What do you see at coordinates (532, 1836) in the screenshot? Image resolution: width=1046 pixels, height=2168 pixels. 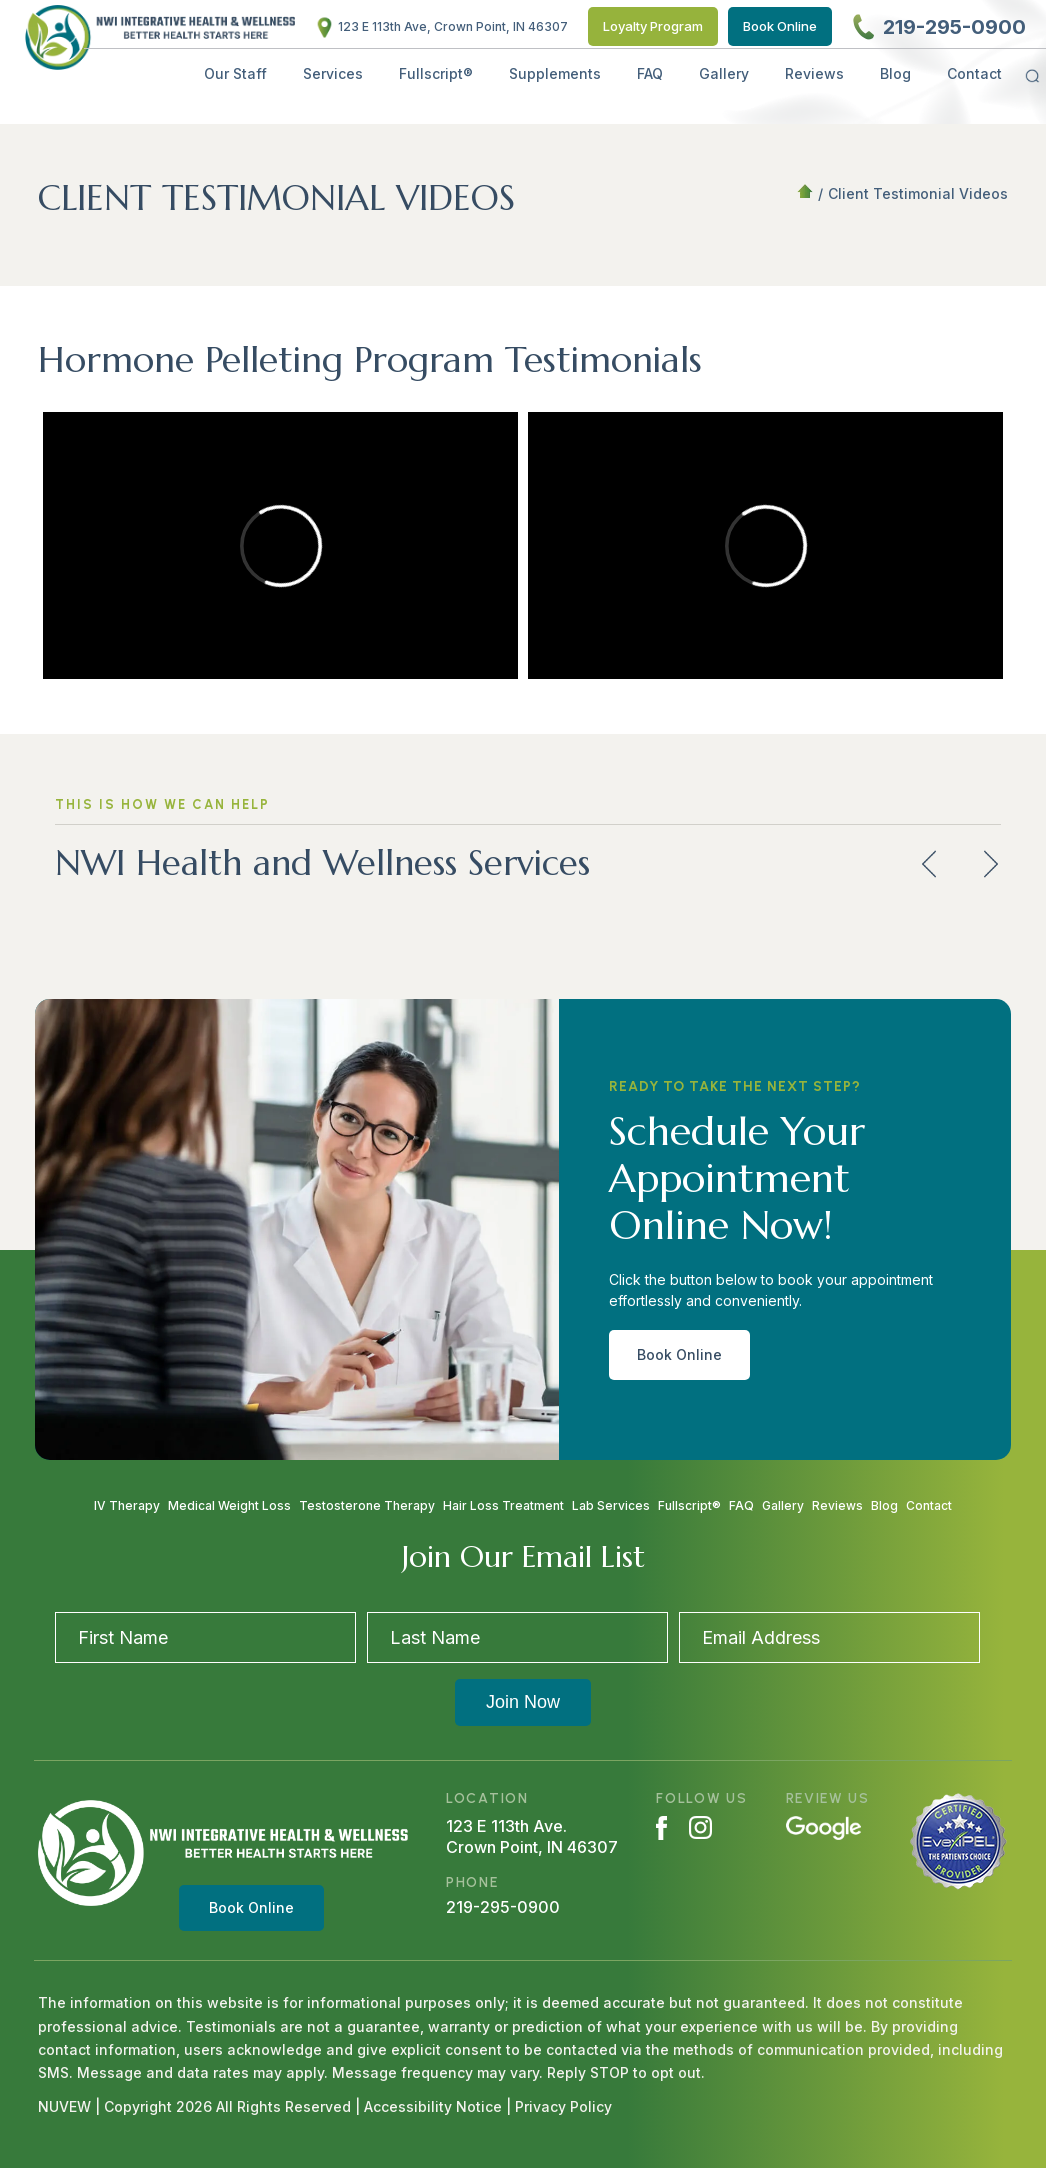 I see `123 E 113th Ave. Crown Point, IN 46307` at bounding box center [532, 1836].